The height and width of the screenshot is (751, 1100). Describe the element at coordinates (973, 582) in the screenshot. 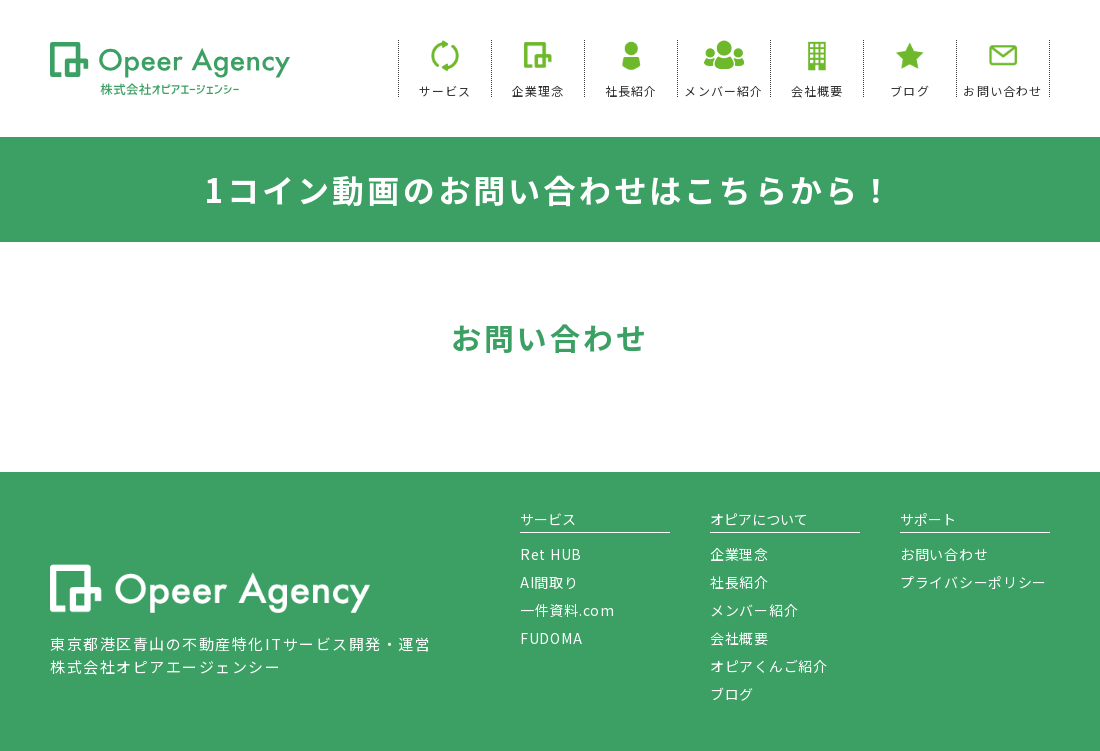

I see `プライバシーポリシー` at that location.